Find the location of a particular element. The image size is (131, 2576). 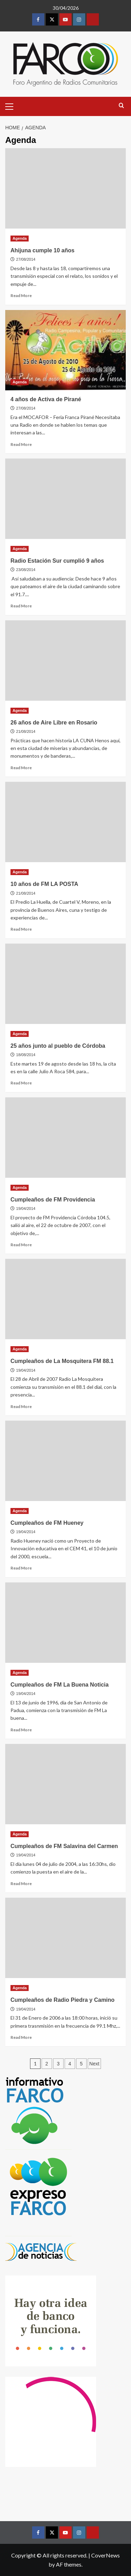

Read More [Read more about Ahijuna cumple 10 años] is located at coordinates (21, 295).